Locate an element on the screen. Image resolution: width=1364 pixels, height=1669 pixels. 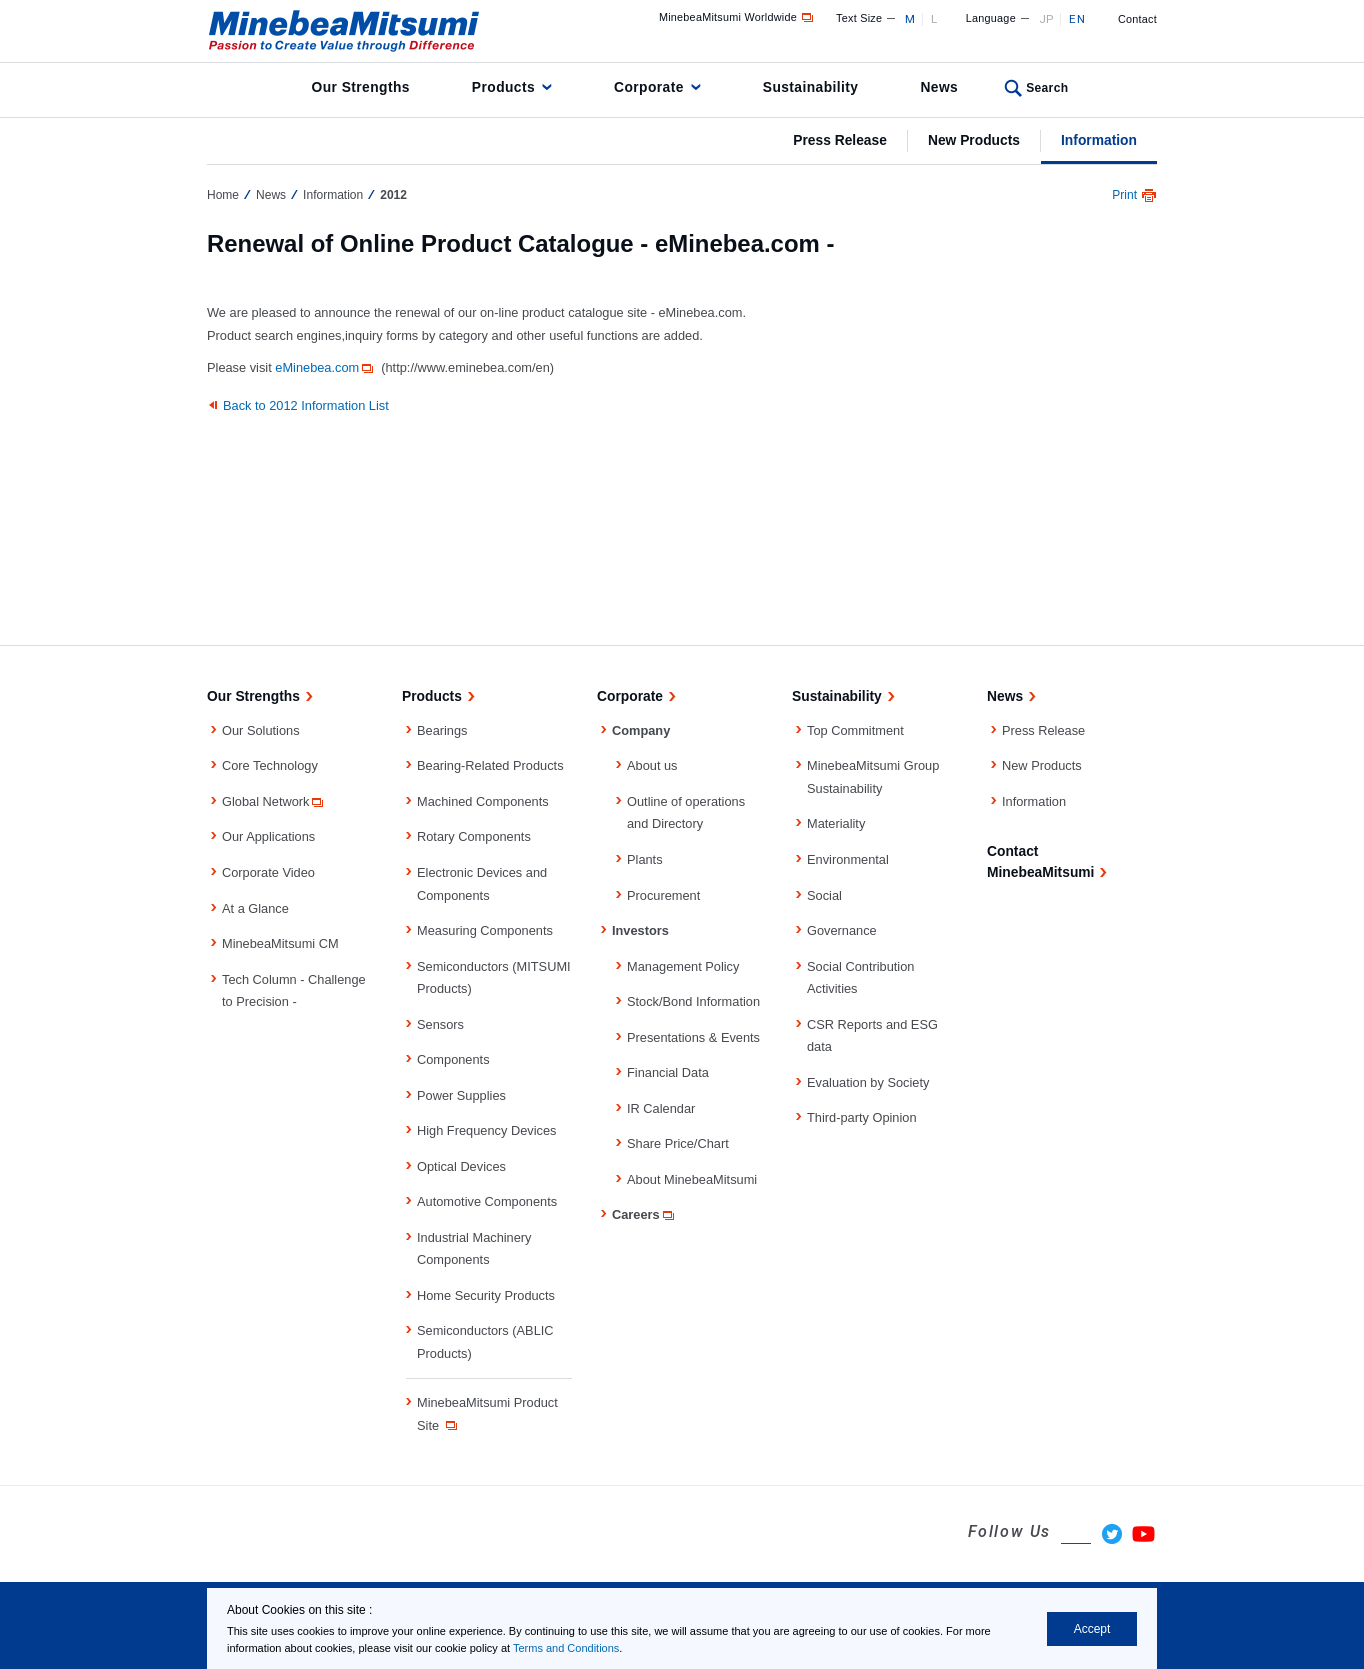
Back to 2012 Information List is located at coordinates (306, 405).